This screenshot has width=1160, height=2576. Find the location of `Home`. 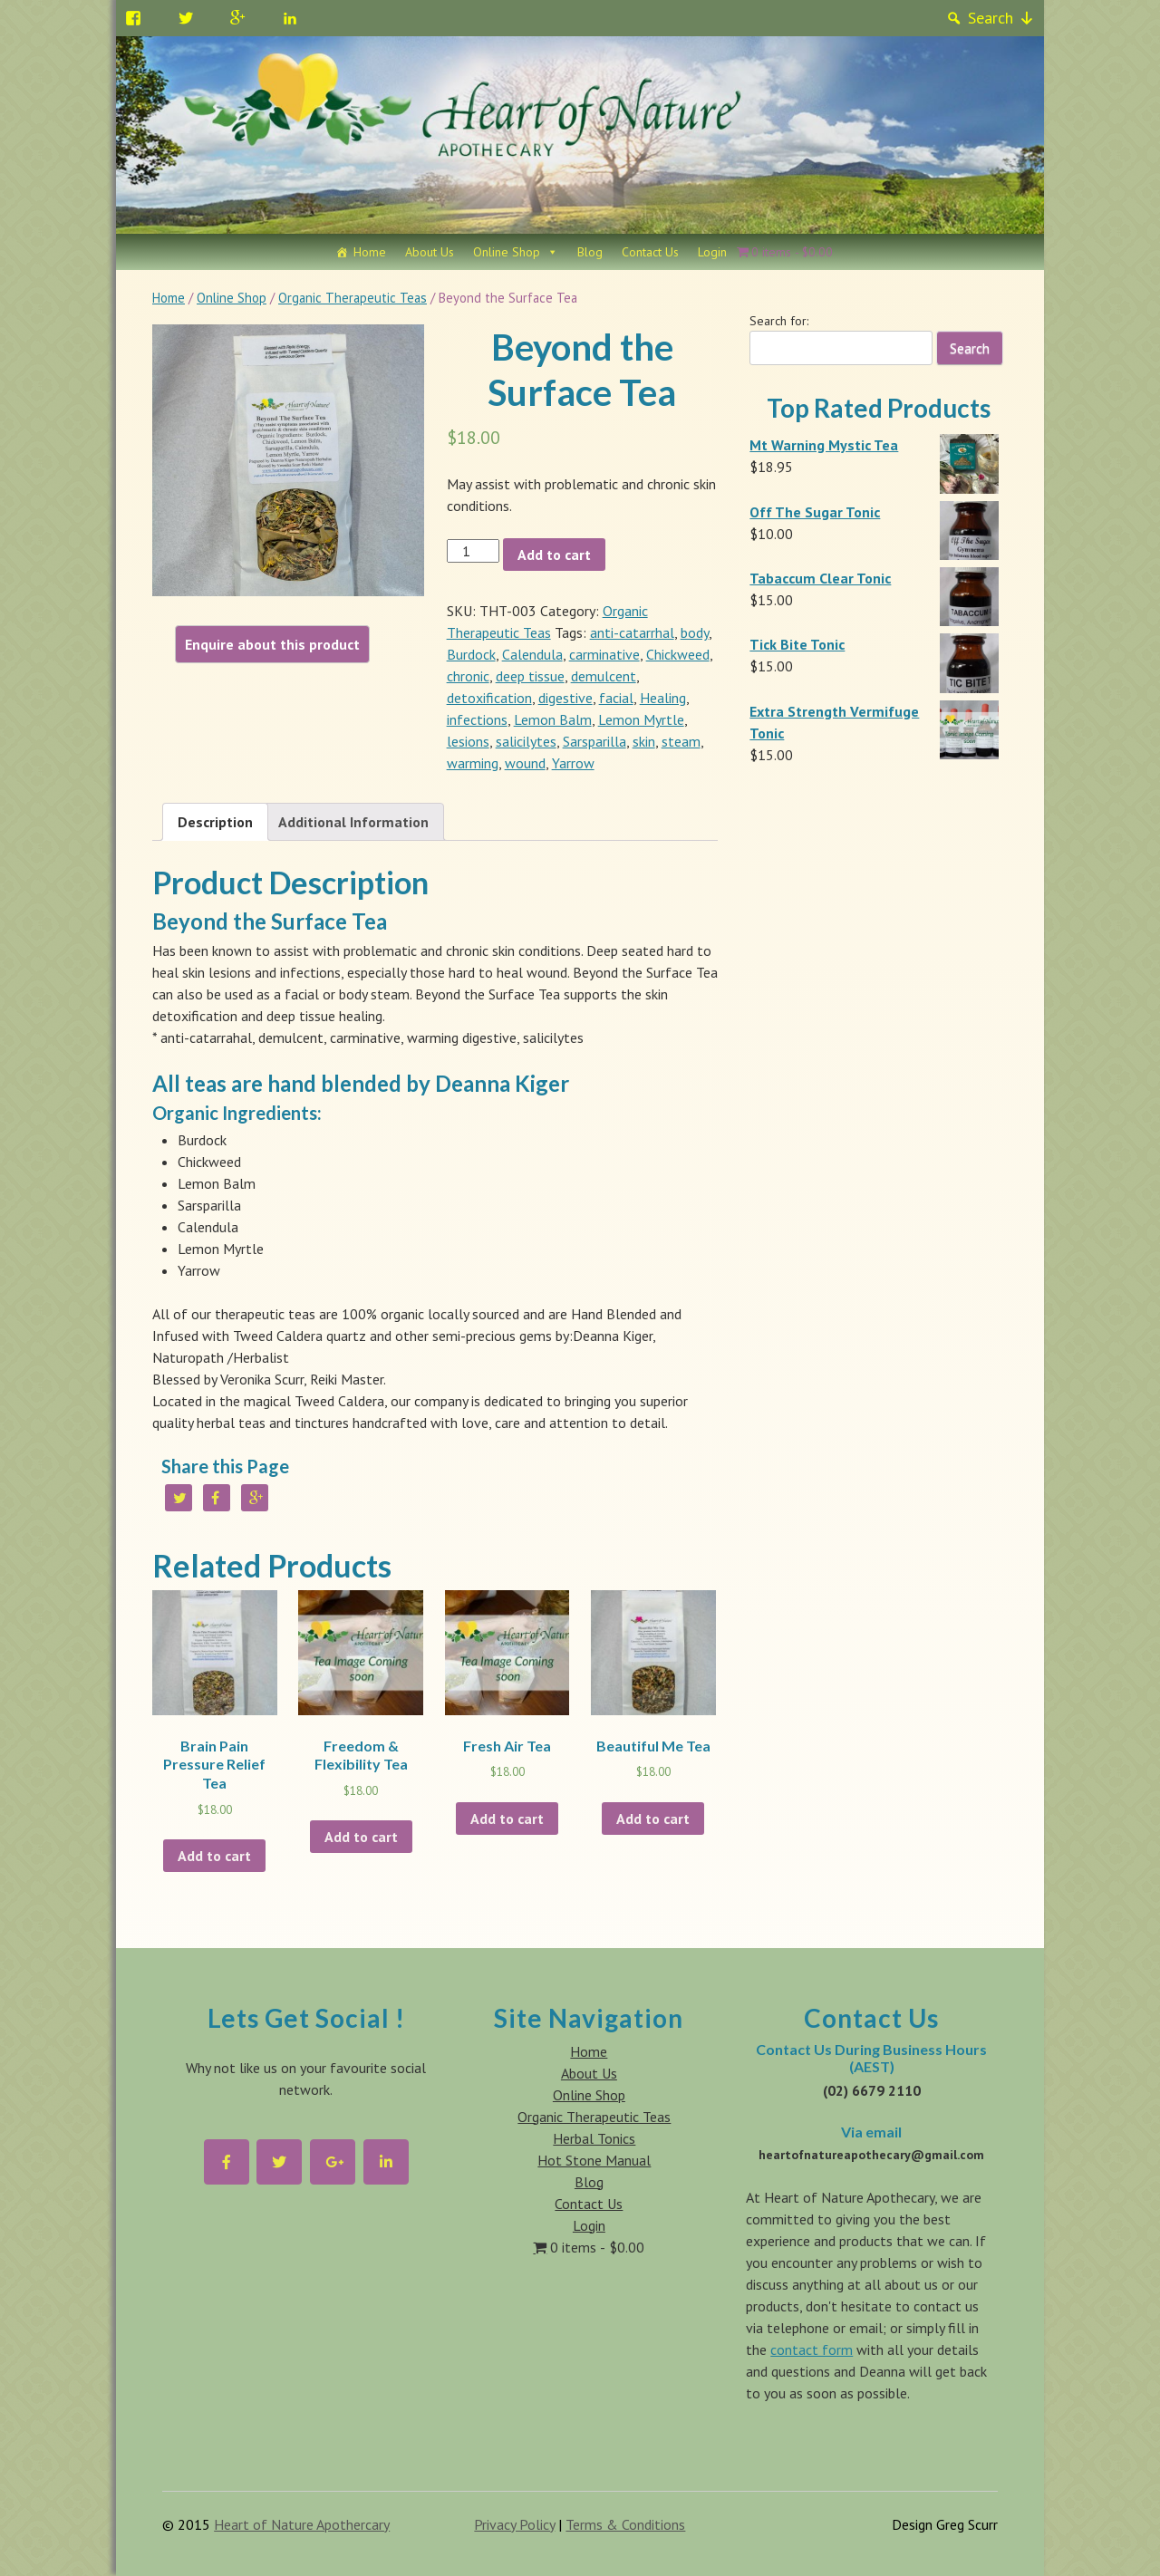

Home is located at coordinates (369, 252).